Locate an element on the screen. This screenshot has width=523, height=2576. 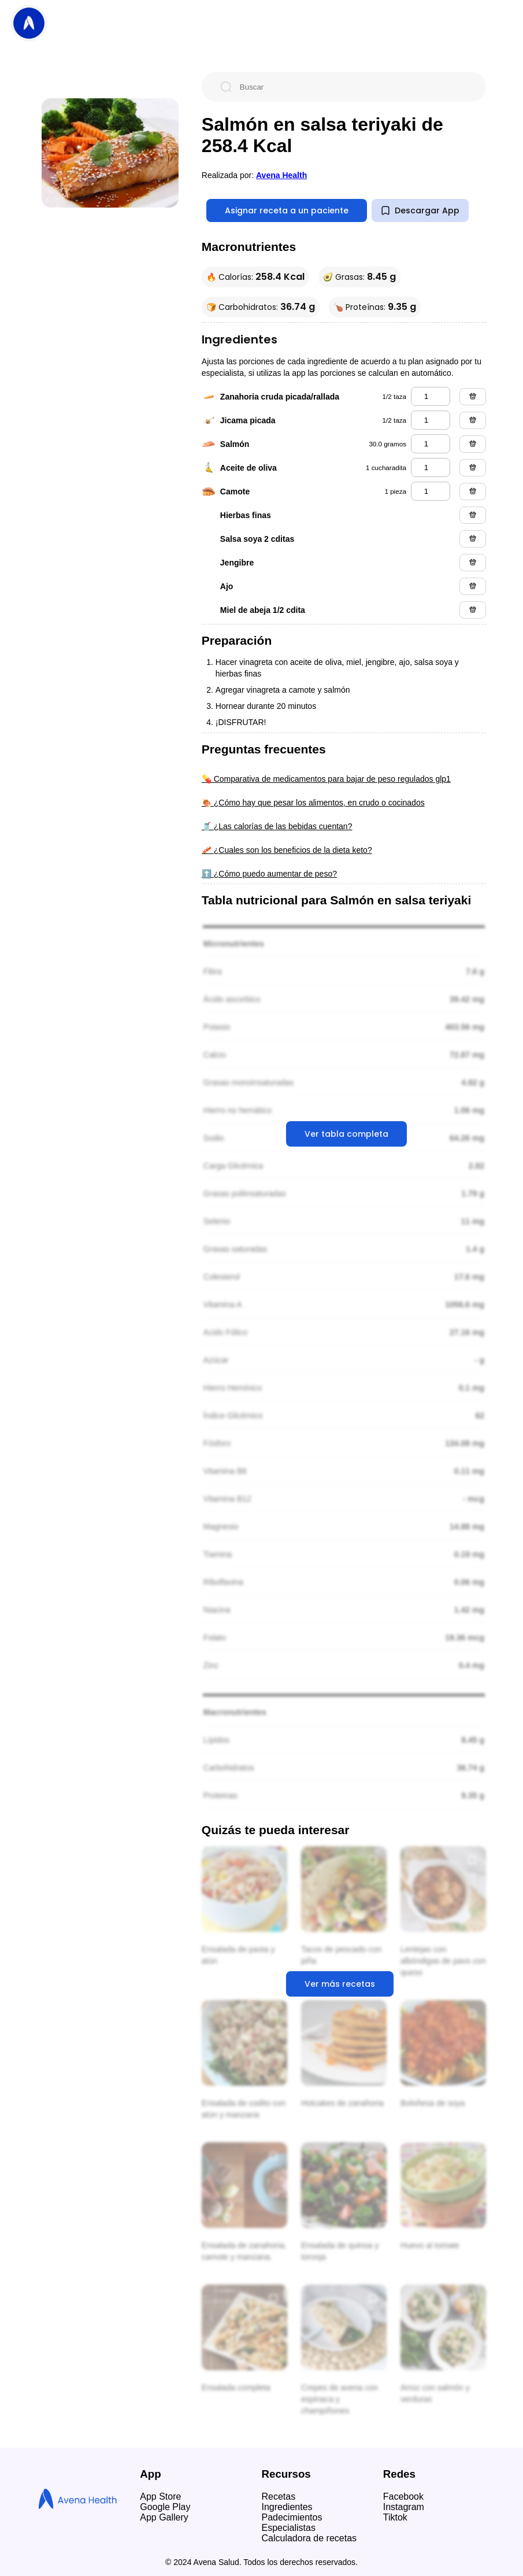
Instagram is located at coordinates (403, 2507).